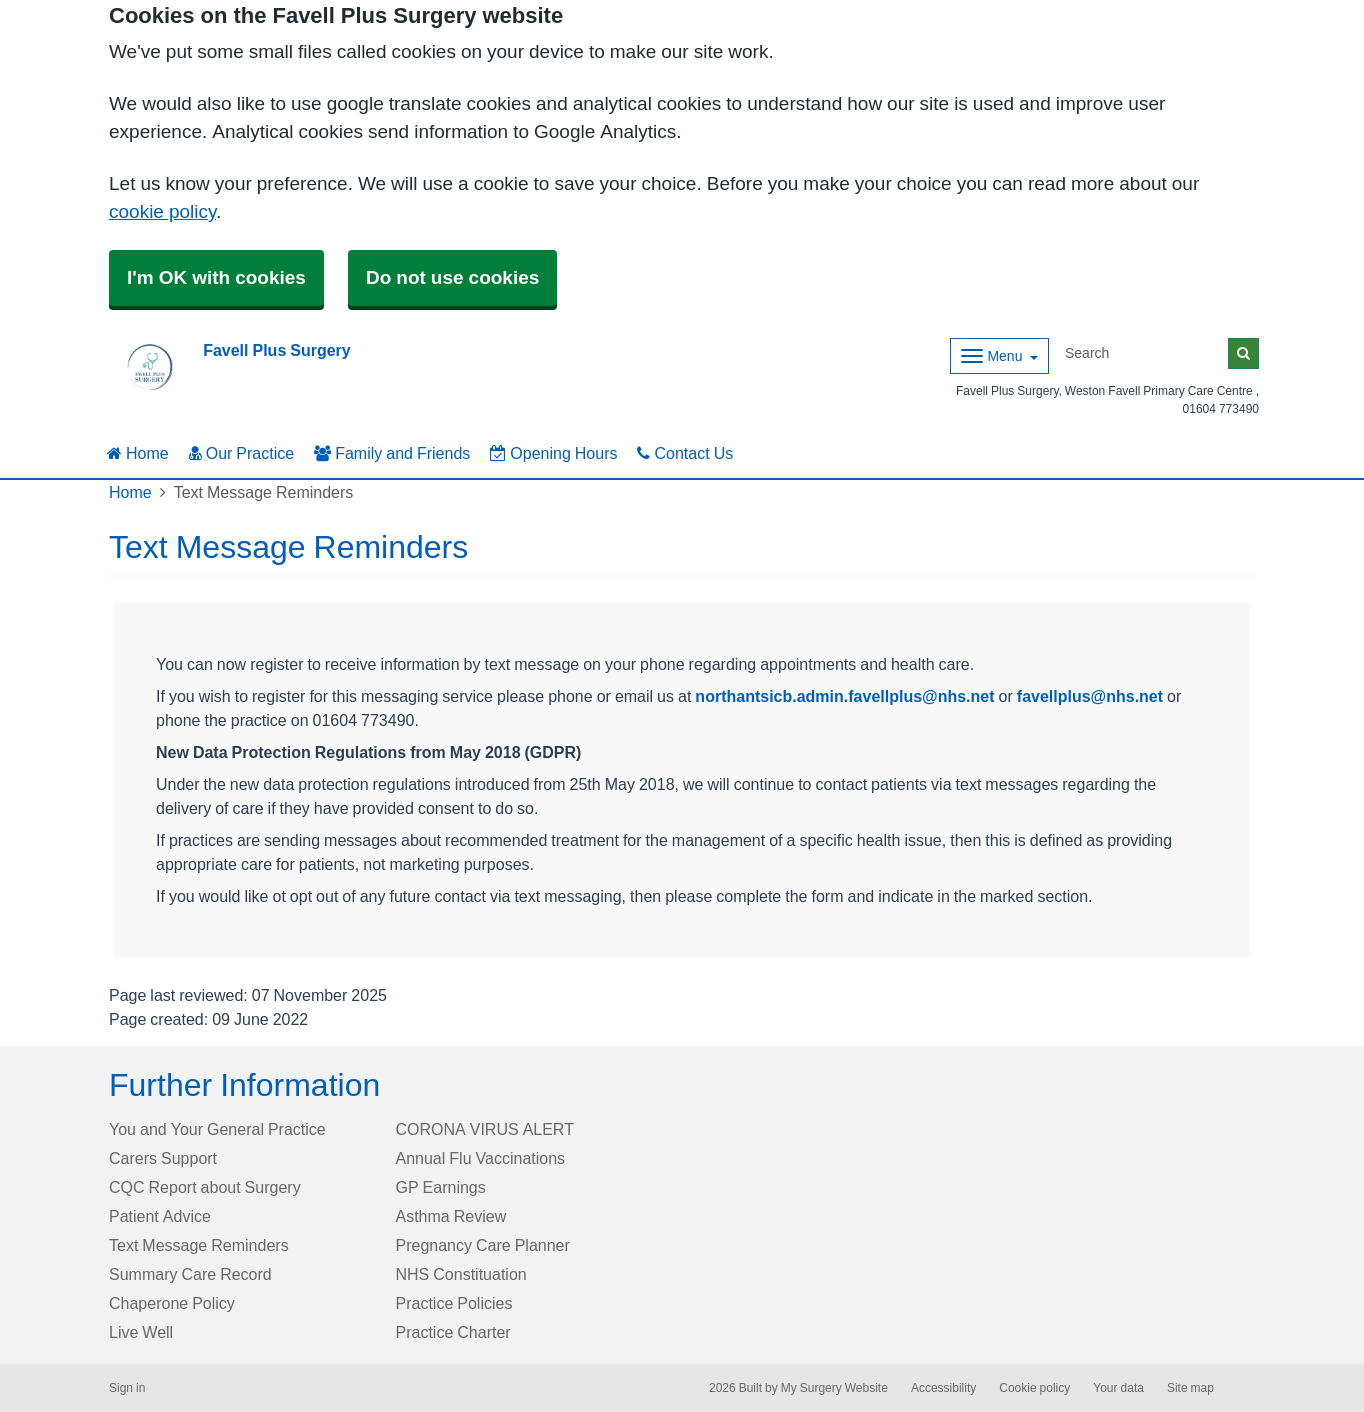 This screenshot has height=1412, width=1364. Describe the element at coordinates (1190, 1388) in the screenshot. I see `Site map` at that location.